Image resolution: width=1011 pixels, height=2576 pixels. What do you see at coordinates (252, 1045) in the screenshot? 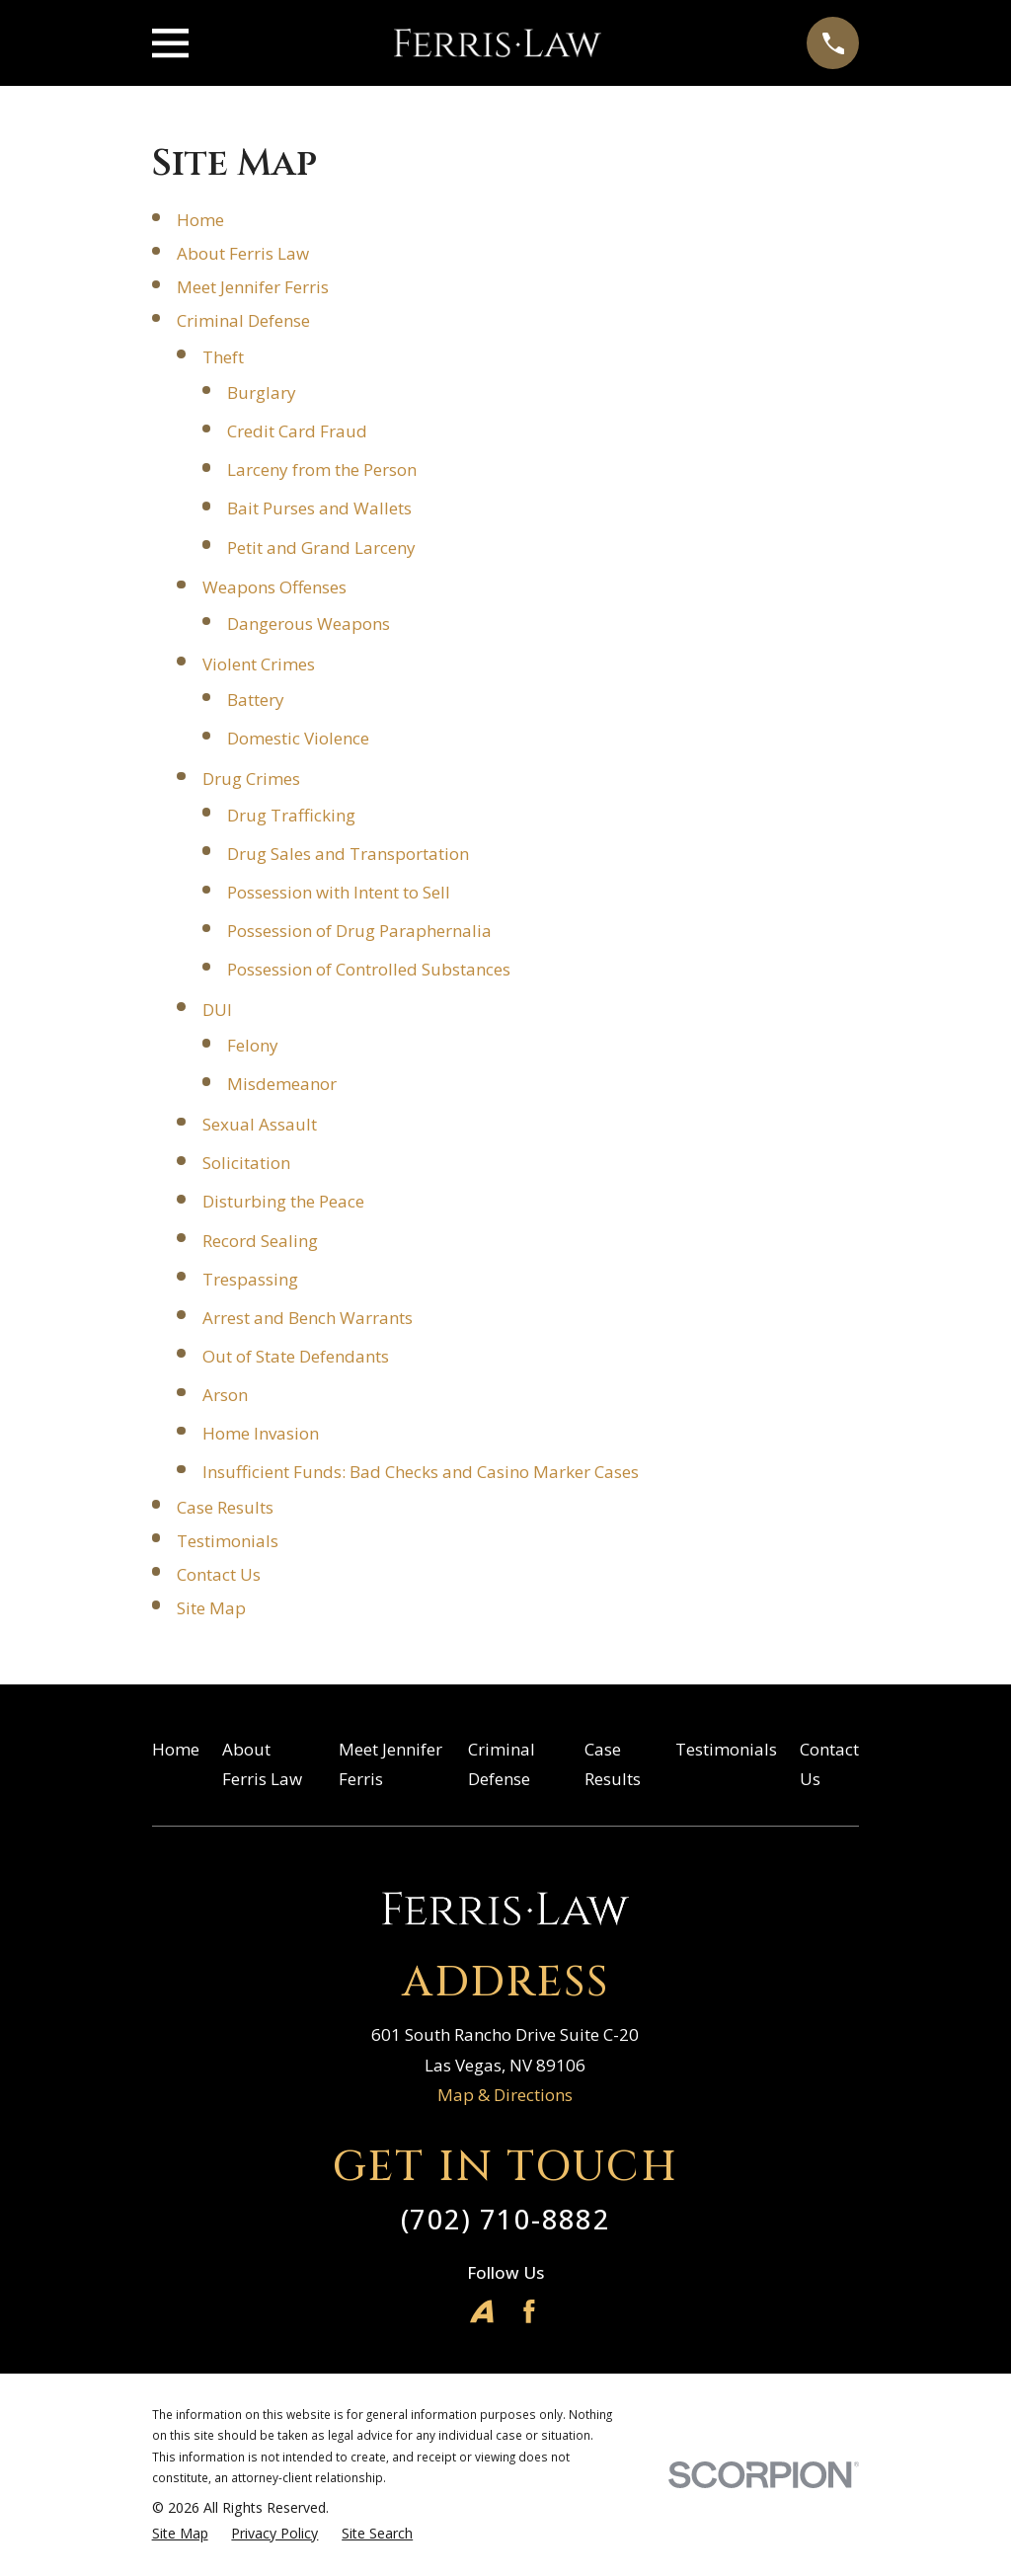
I see `Felony` at bounding box center [252, 1045].